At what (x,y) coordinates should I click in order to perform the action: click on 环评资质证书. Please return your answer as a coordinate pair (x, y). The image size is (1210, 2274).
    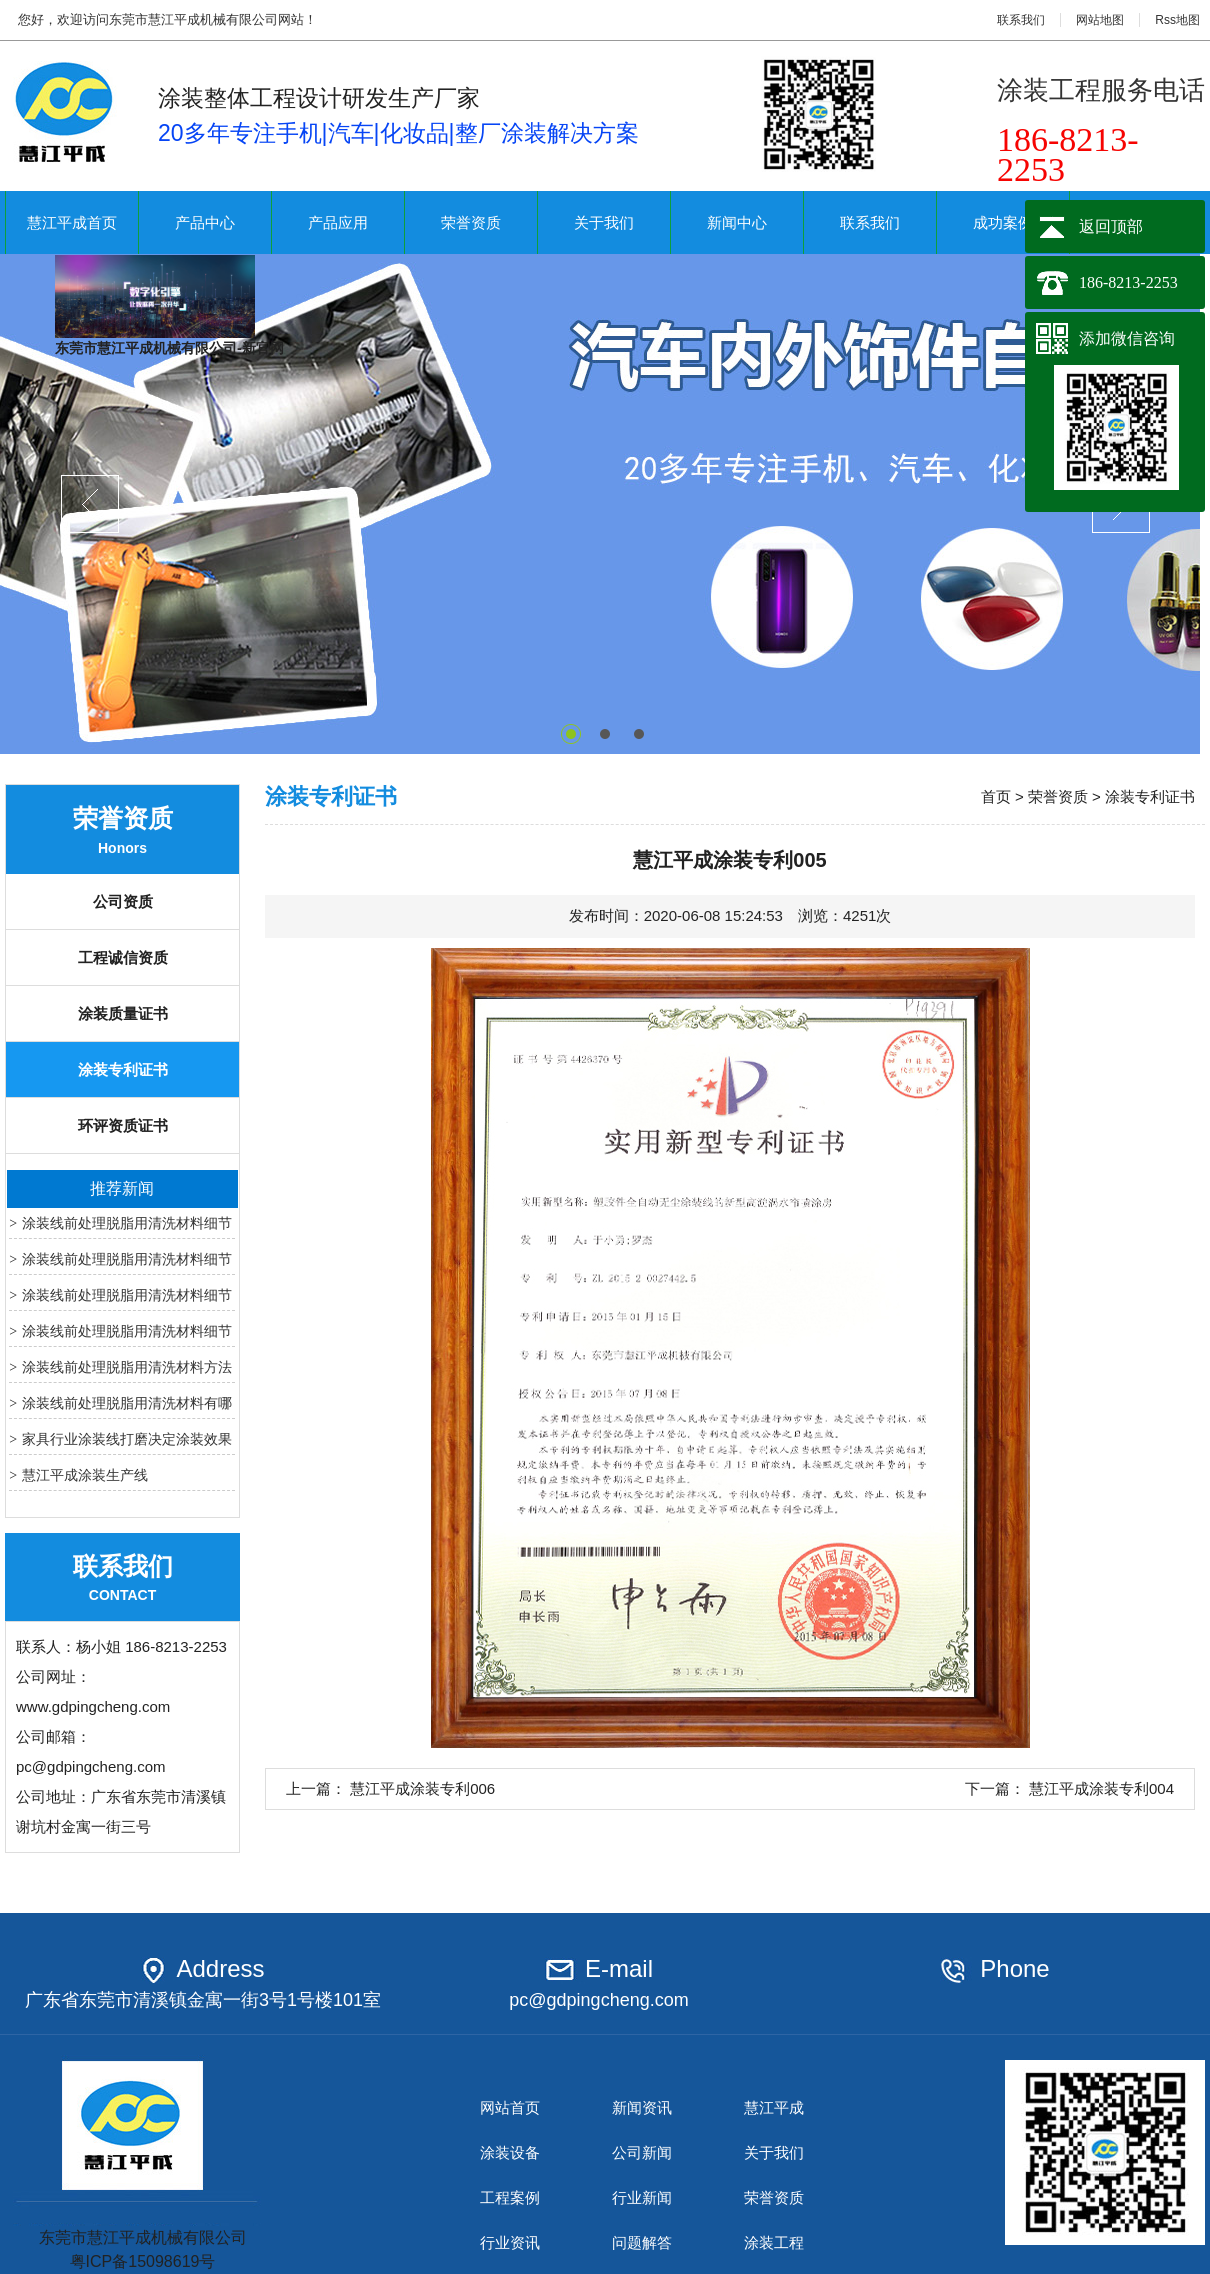
    Looking at the image, I should click on (123, 1125).